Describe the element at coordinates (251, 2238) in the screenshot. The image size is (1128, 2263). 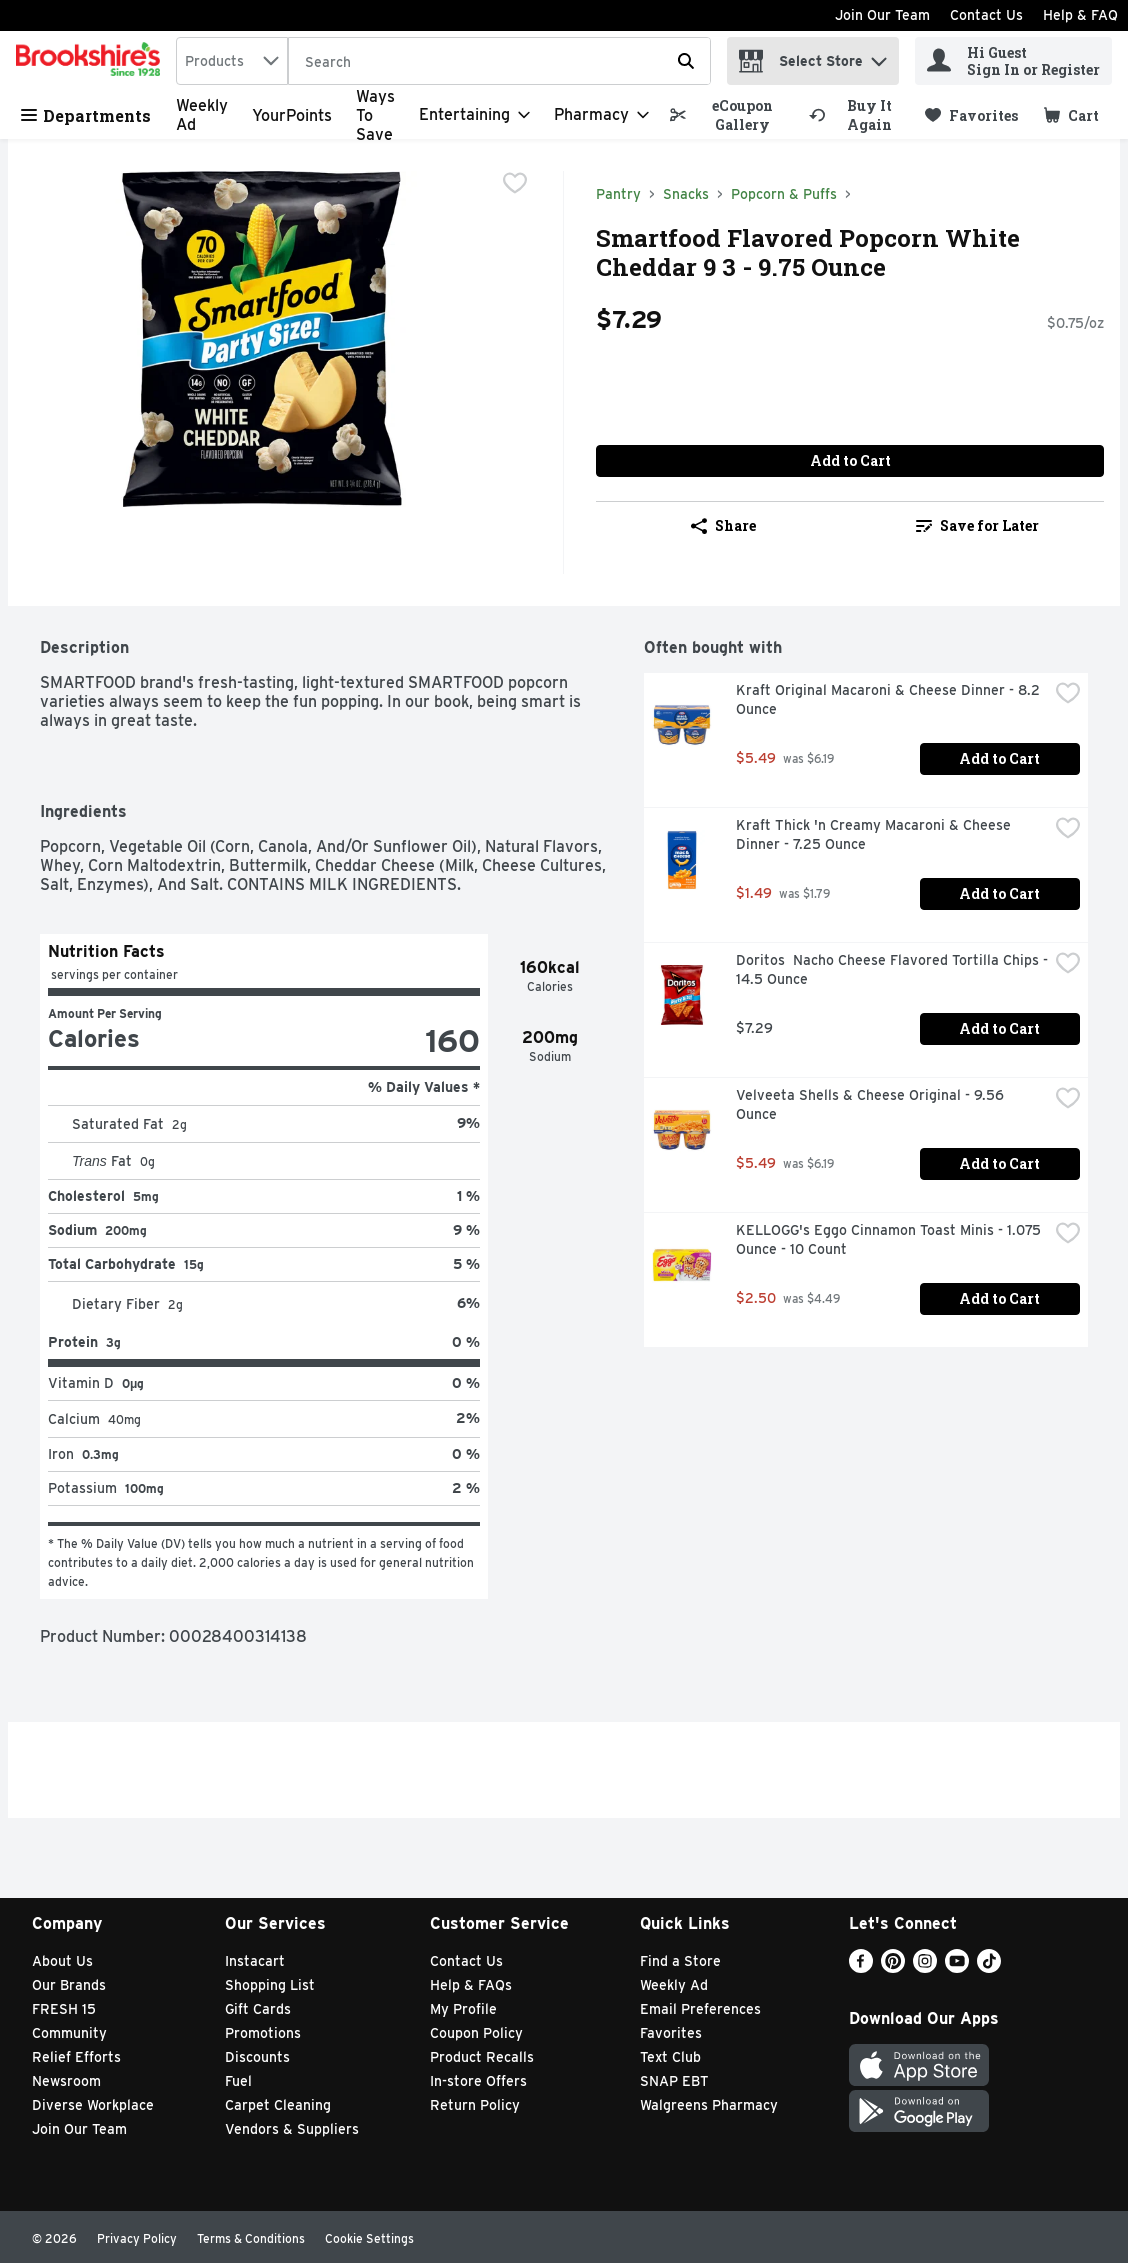
I see `Terms & Conditions` at that location.